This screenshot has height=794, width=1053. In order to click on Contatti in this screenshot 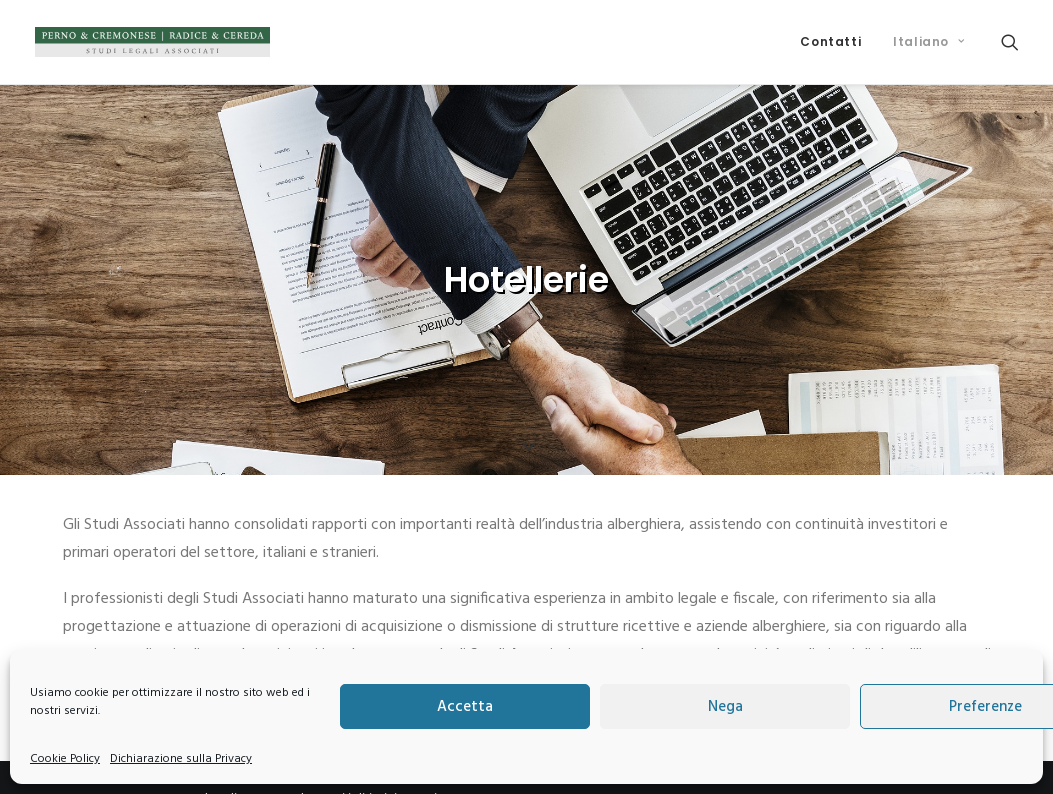, I will do `click(830, 41)`.